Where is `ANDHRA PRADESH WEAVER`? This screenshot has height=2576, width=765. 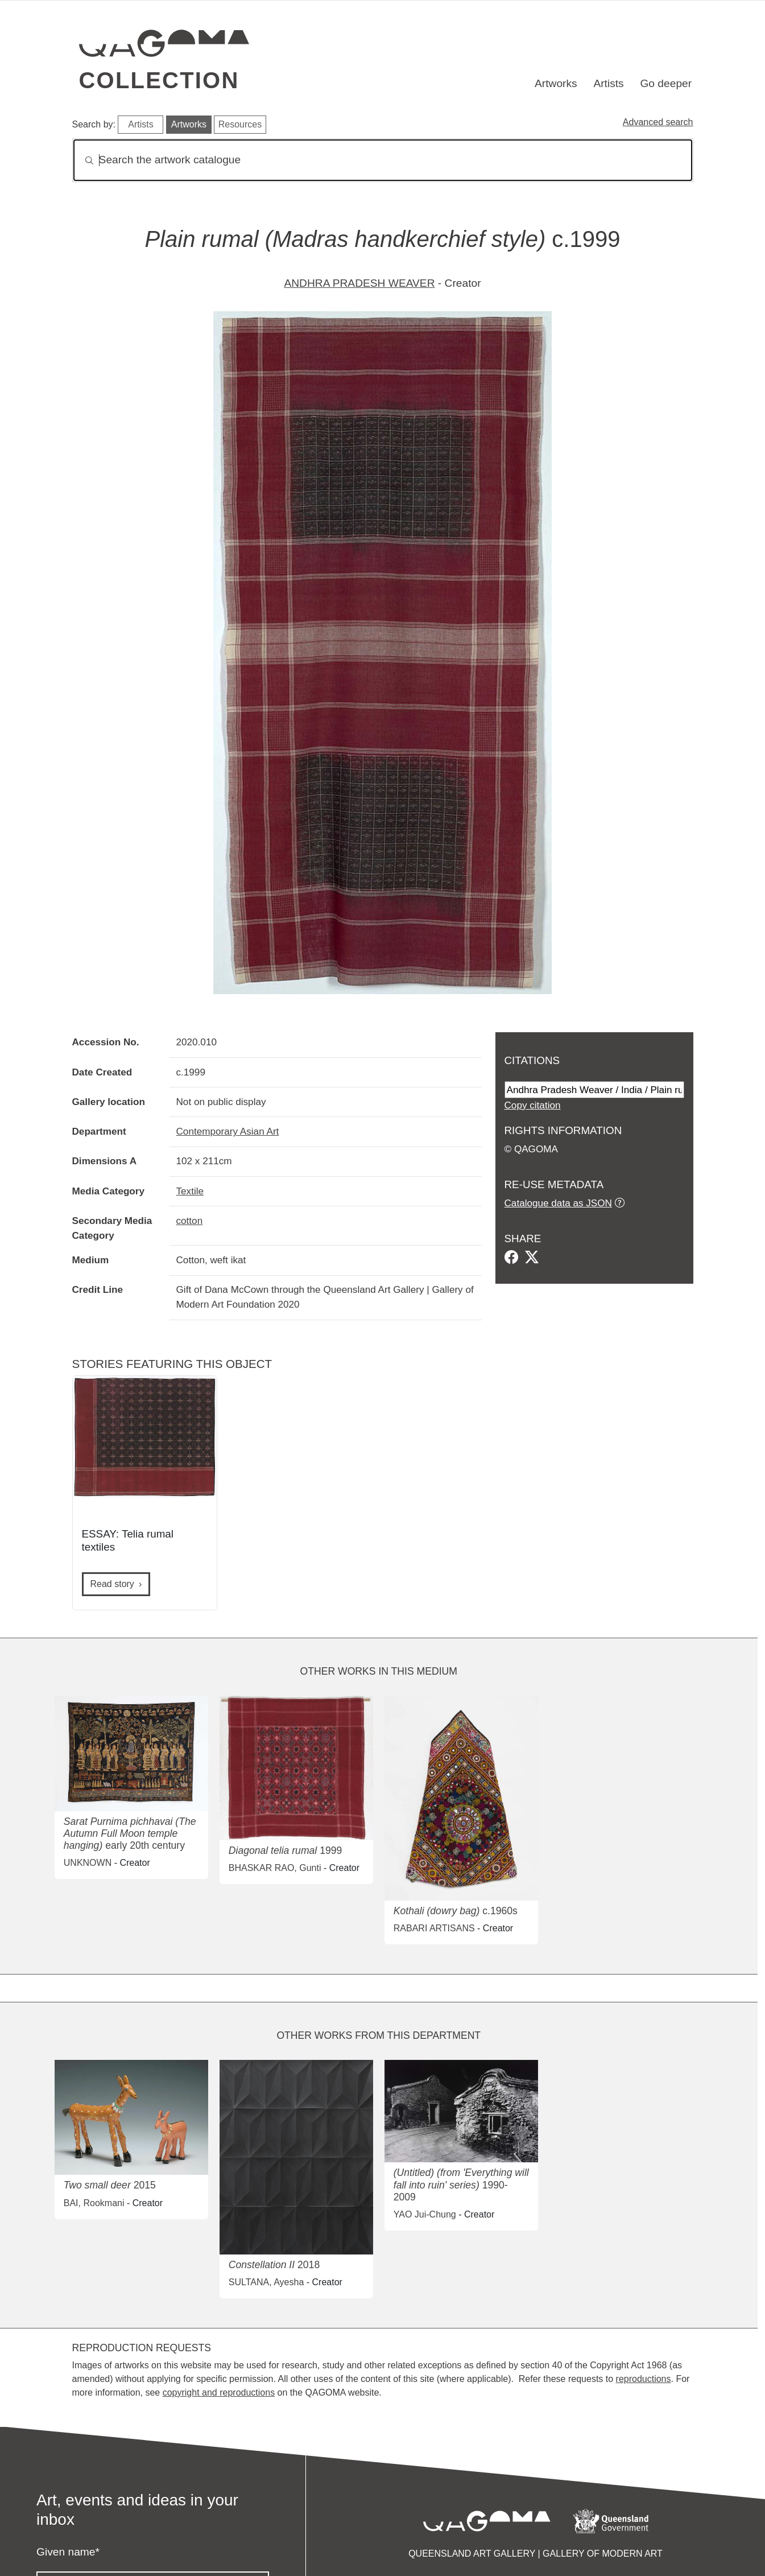
ANDHRA PRADESH WEAVER is located at coordinates (359, 283).